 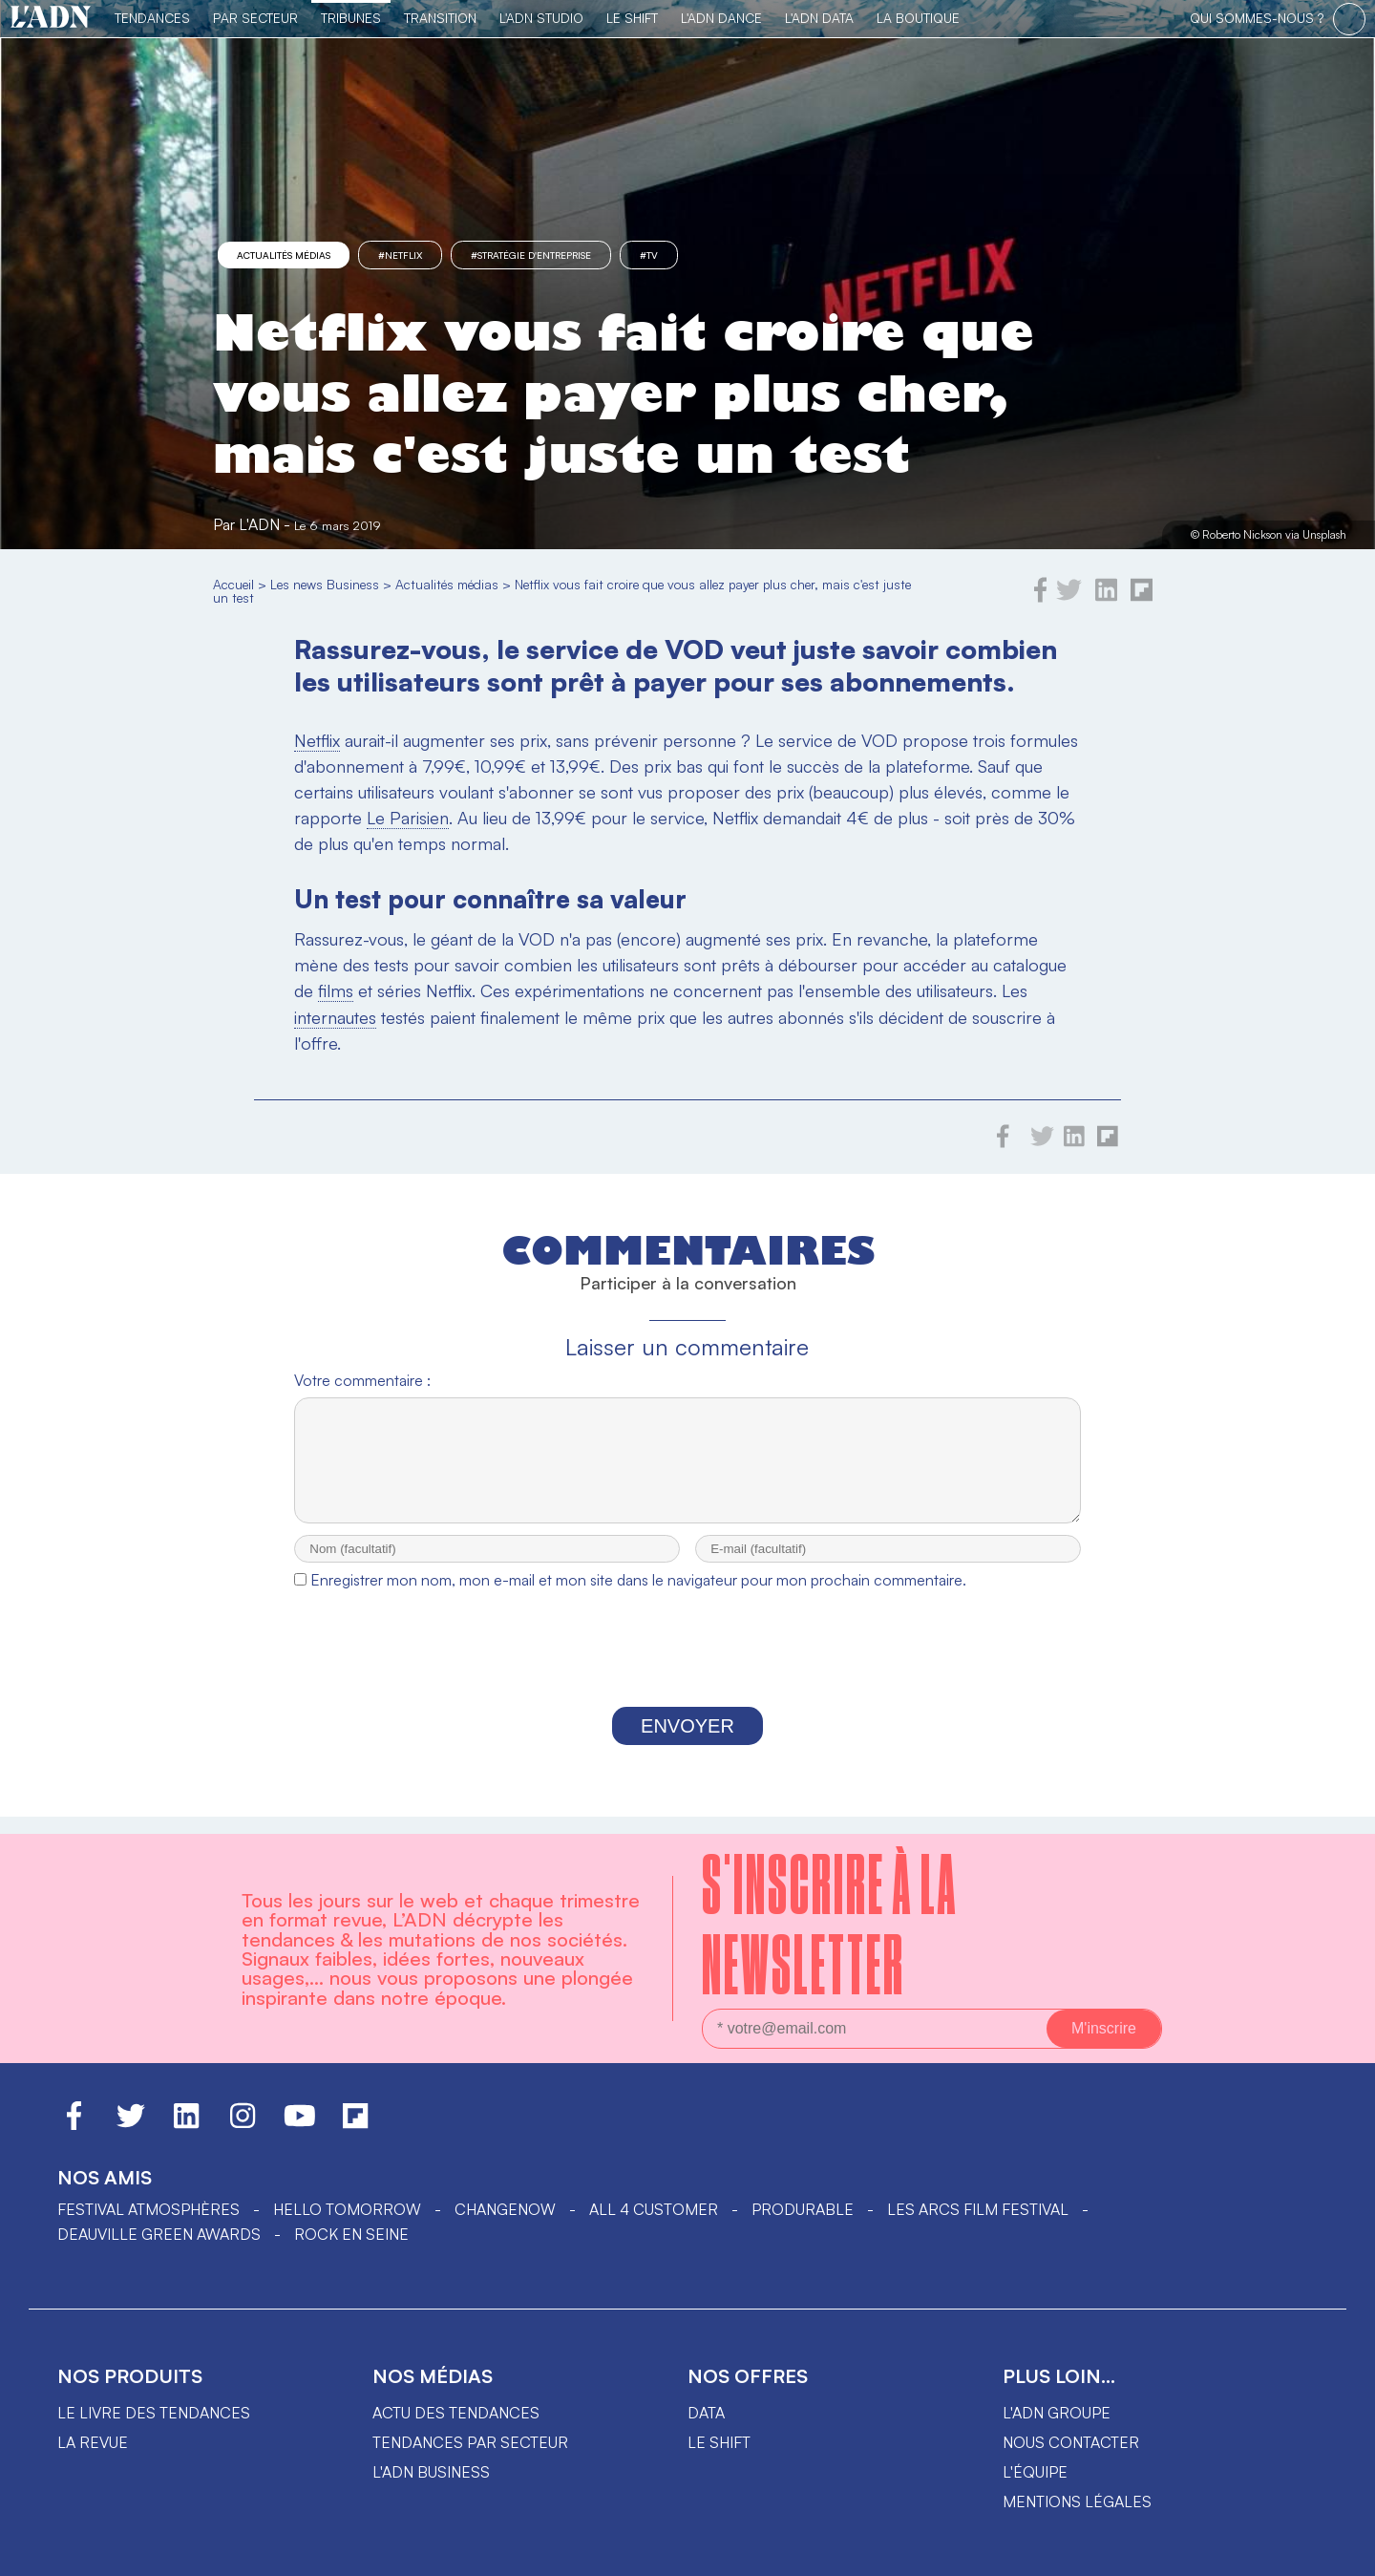 What do you see at coordinates (283, 255) in the screenshot?
I see `Actualités médias` at bounding box center [283, 255].